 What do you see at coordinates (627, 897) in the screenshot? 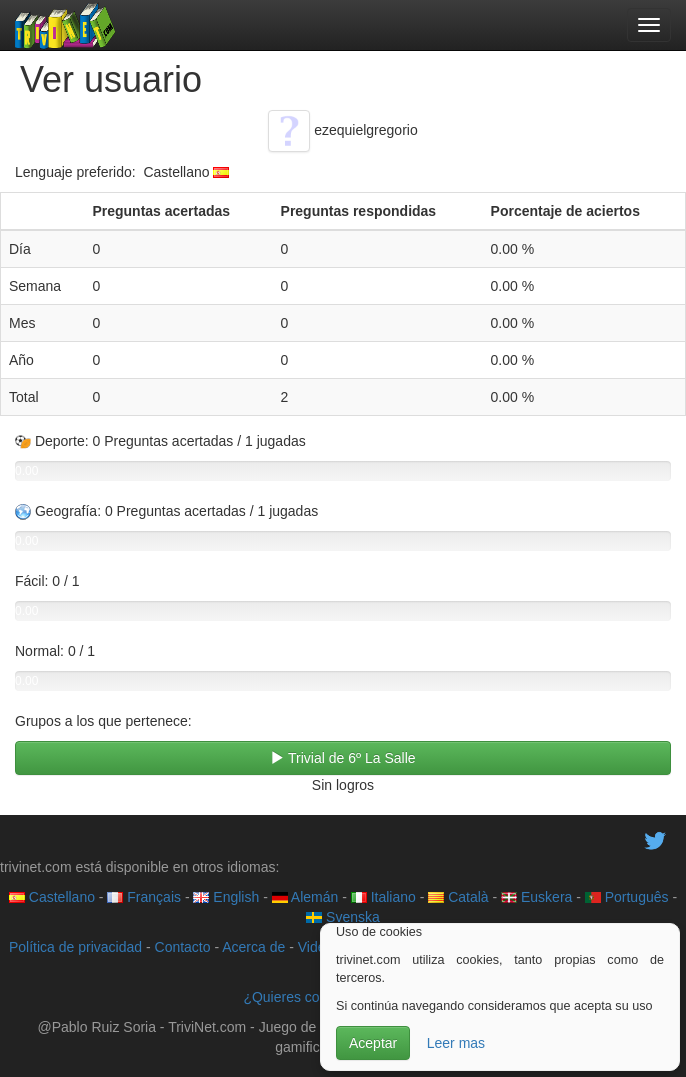
I see `Português` at bounding box center [627, 897].